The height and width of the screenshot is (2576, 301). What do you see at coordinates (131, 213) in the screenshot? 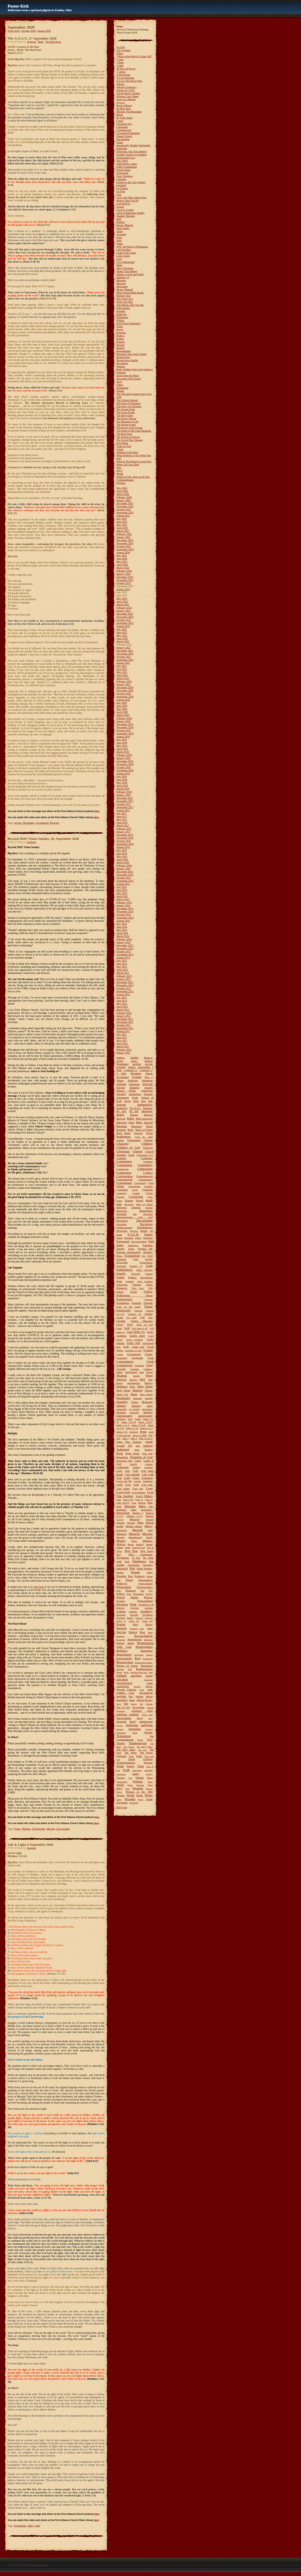
I see `Great Commission Sunday` at bounding box center [131, 213].